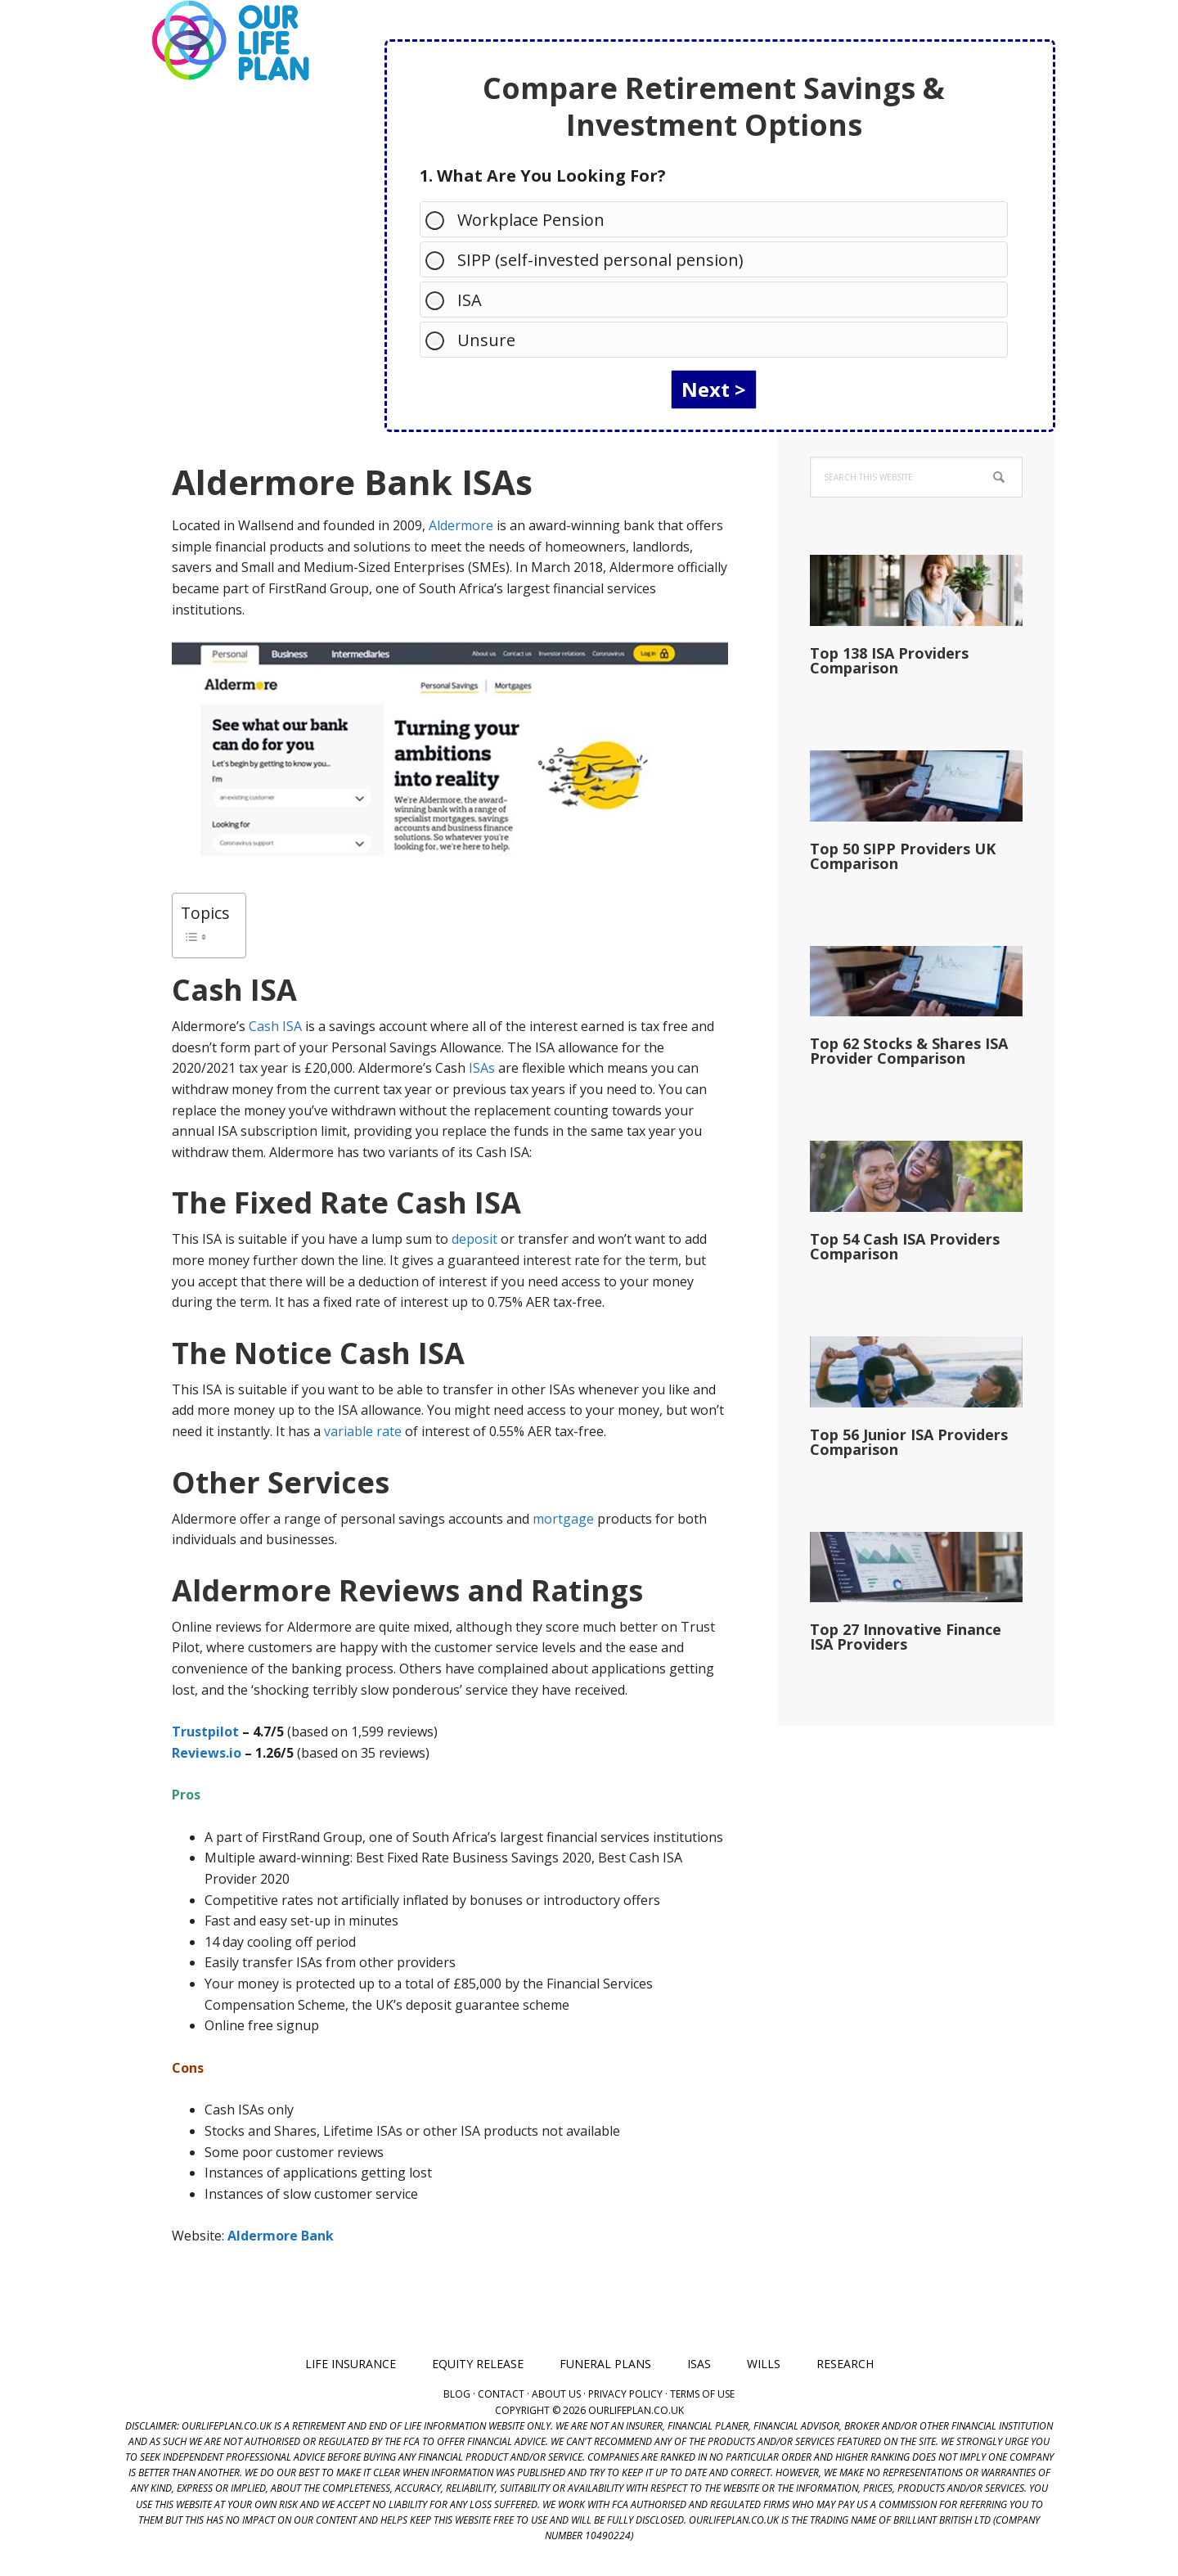 The image size is (1178, 2576). Describe the element at coordinates (474, 1239) in the screenshot. I see `deposit` at that location.